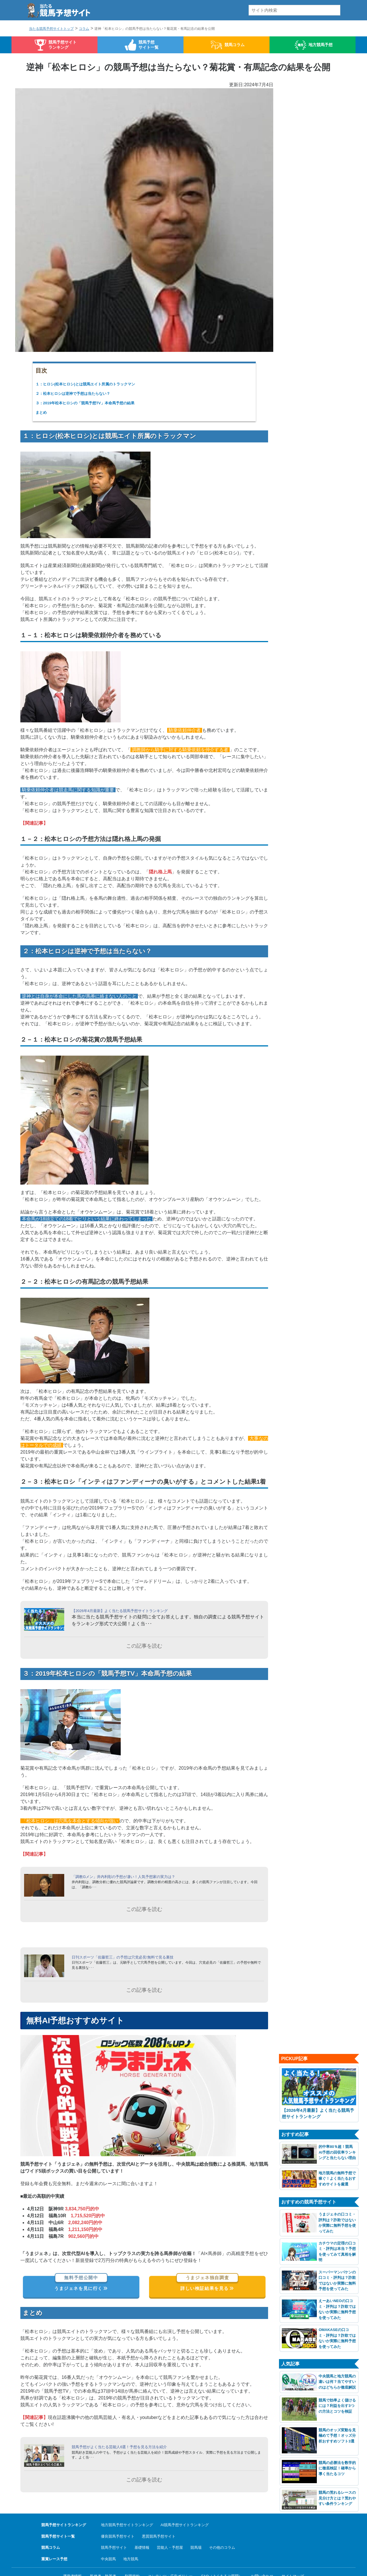 The height and width of the screenshot is (2576, 367). What do you see at coordinates (148, 45) in the screenshot?
I see `競馬予想サイト一覧` at bounding box center [148, 45].